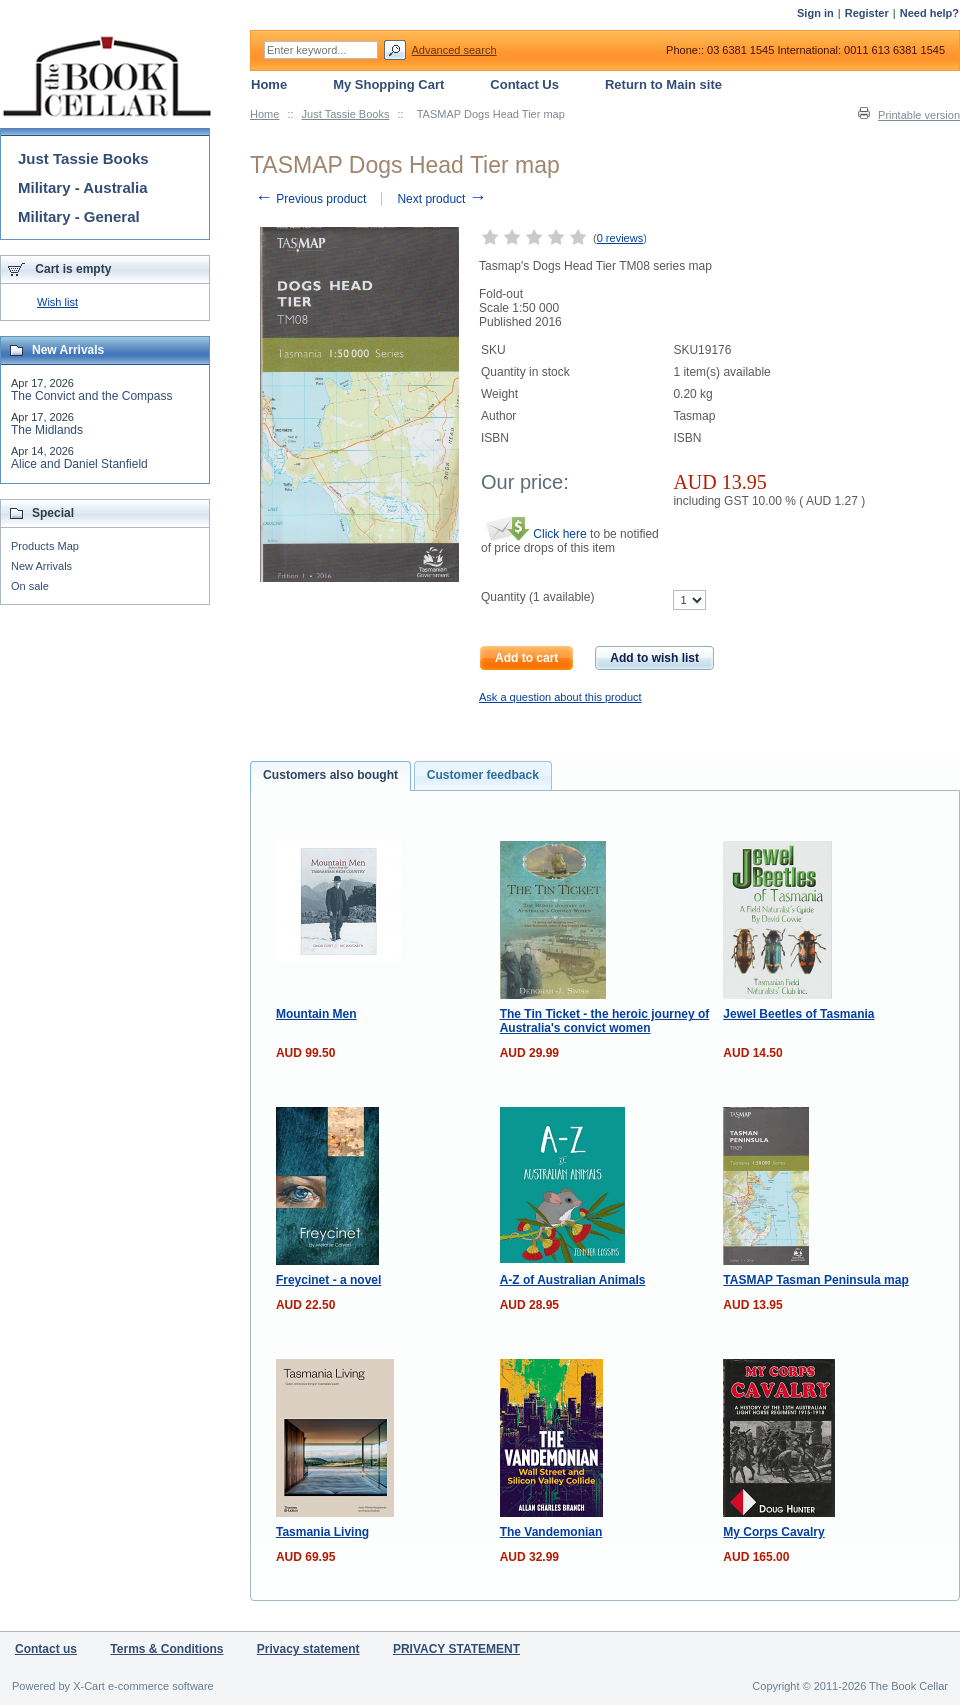  Describe the element at coordinates (57, 302) in the screenshot. I see `Wish list` at that location.